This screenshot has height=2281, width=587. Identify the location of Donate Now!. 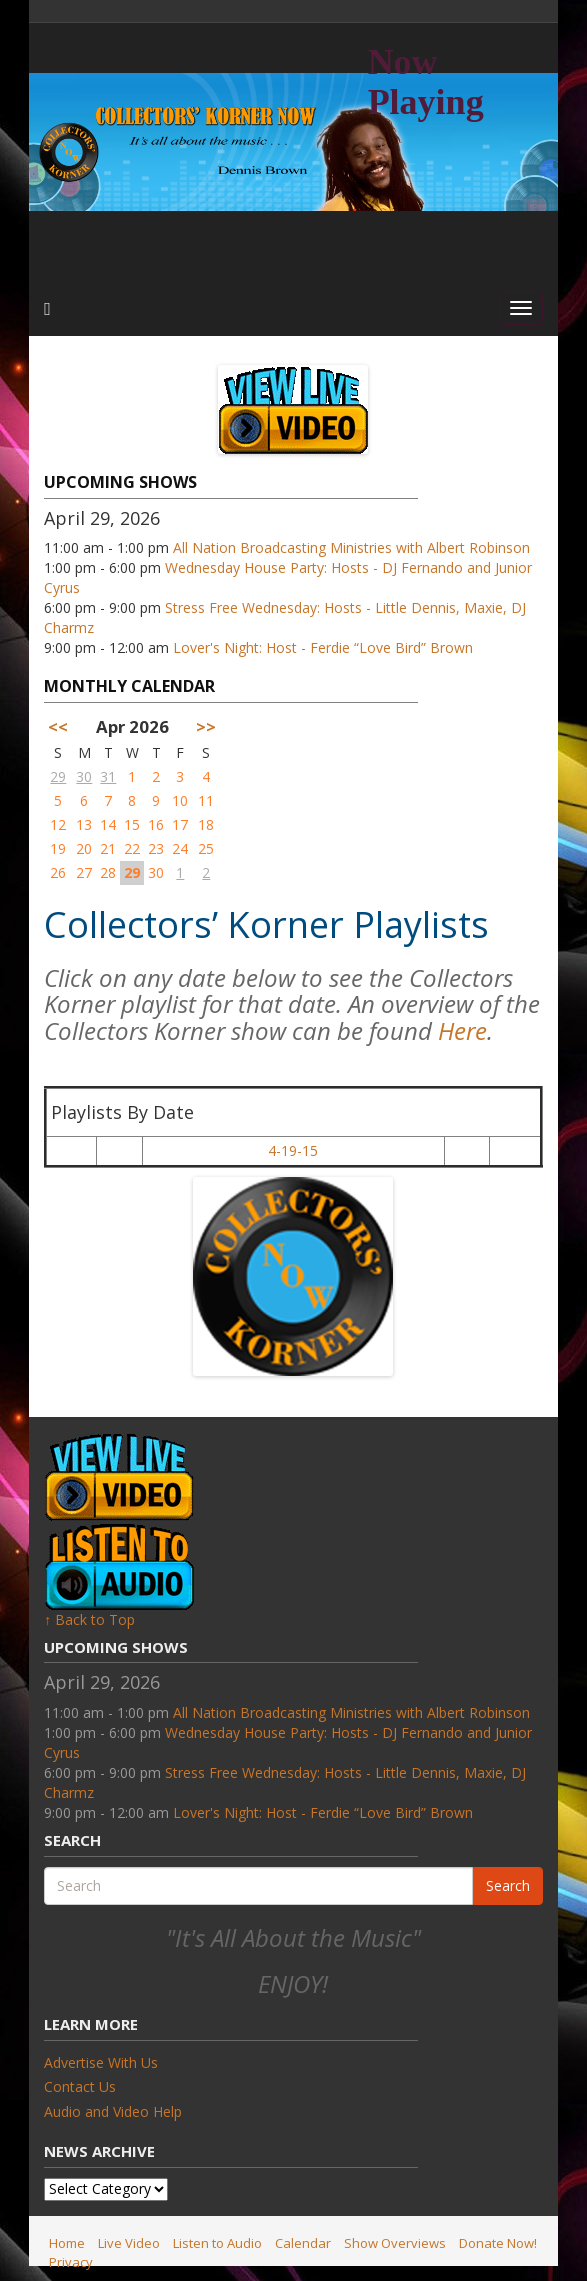
(498, 2243).